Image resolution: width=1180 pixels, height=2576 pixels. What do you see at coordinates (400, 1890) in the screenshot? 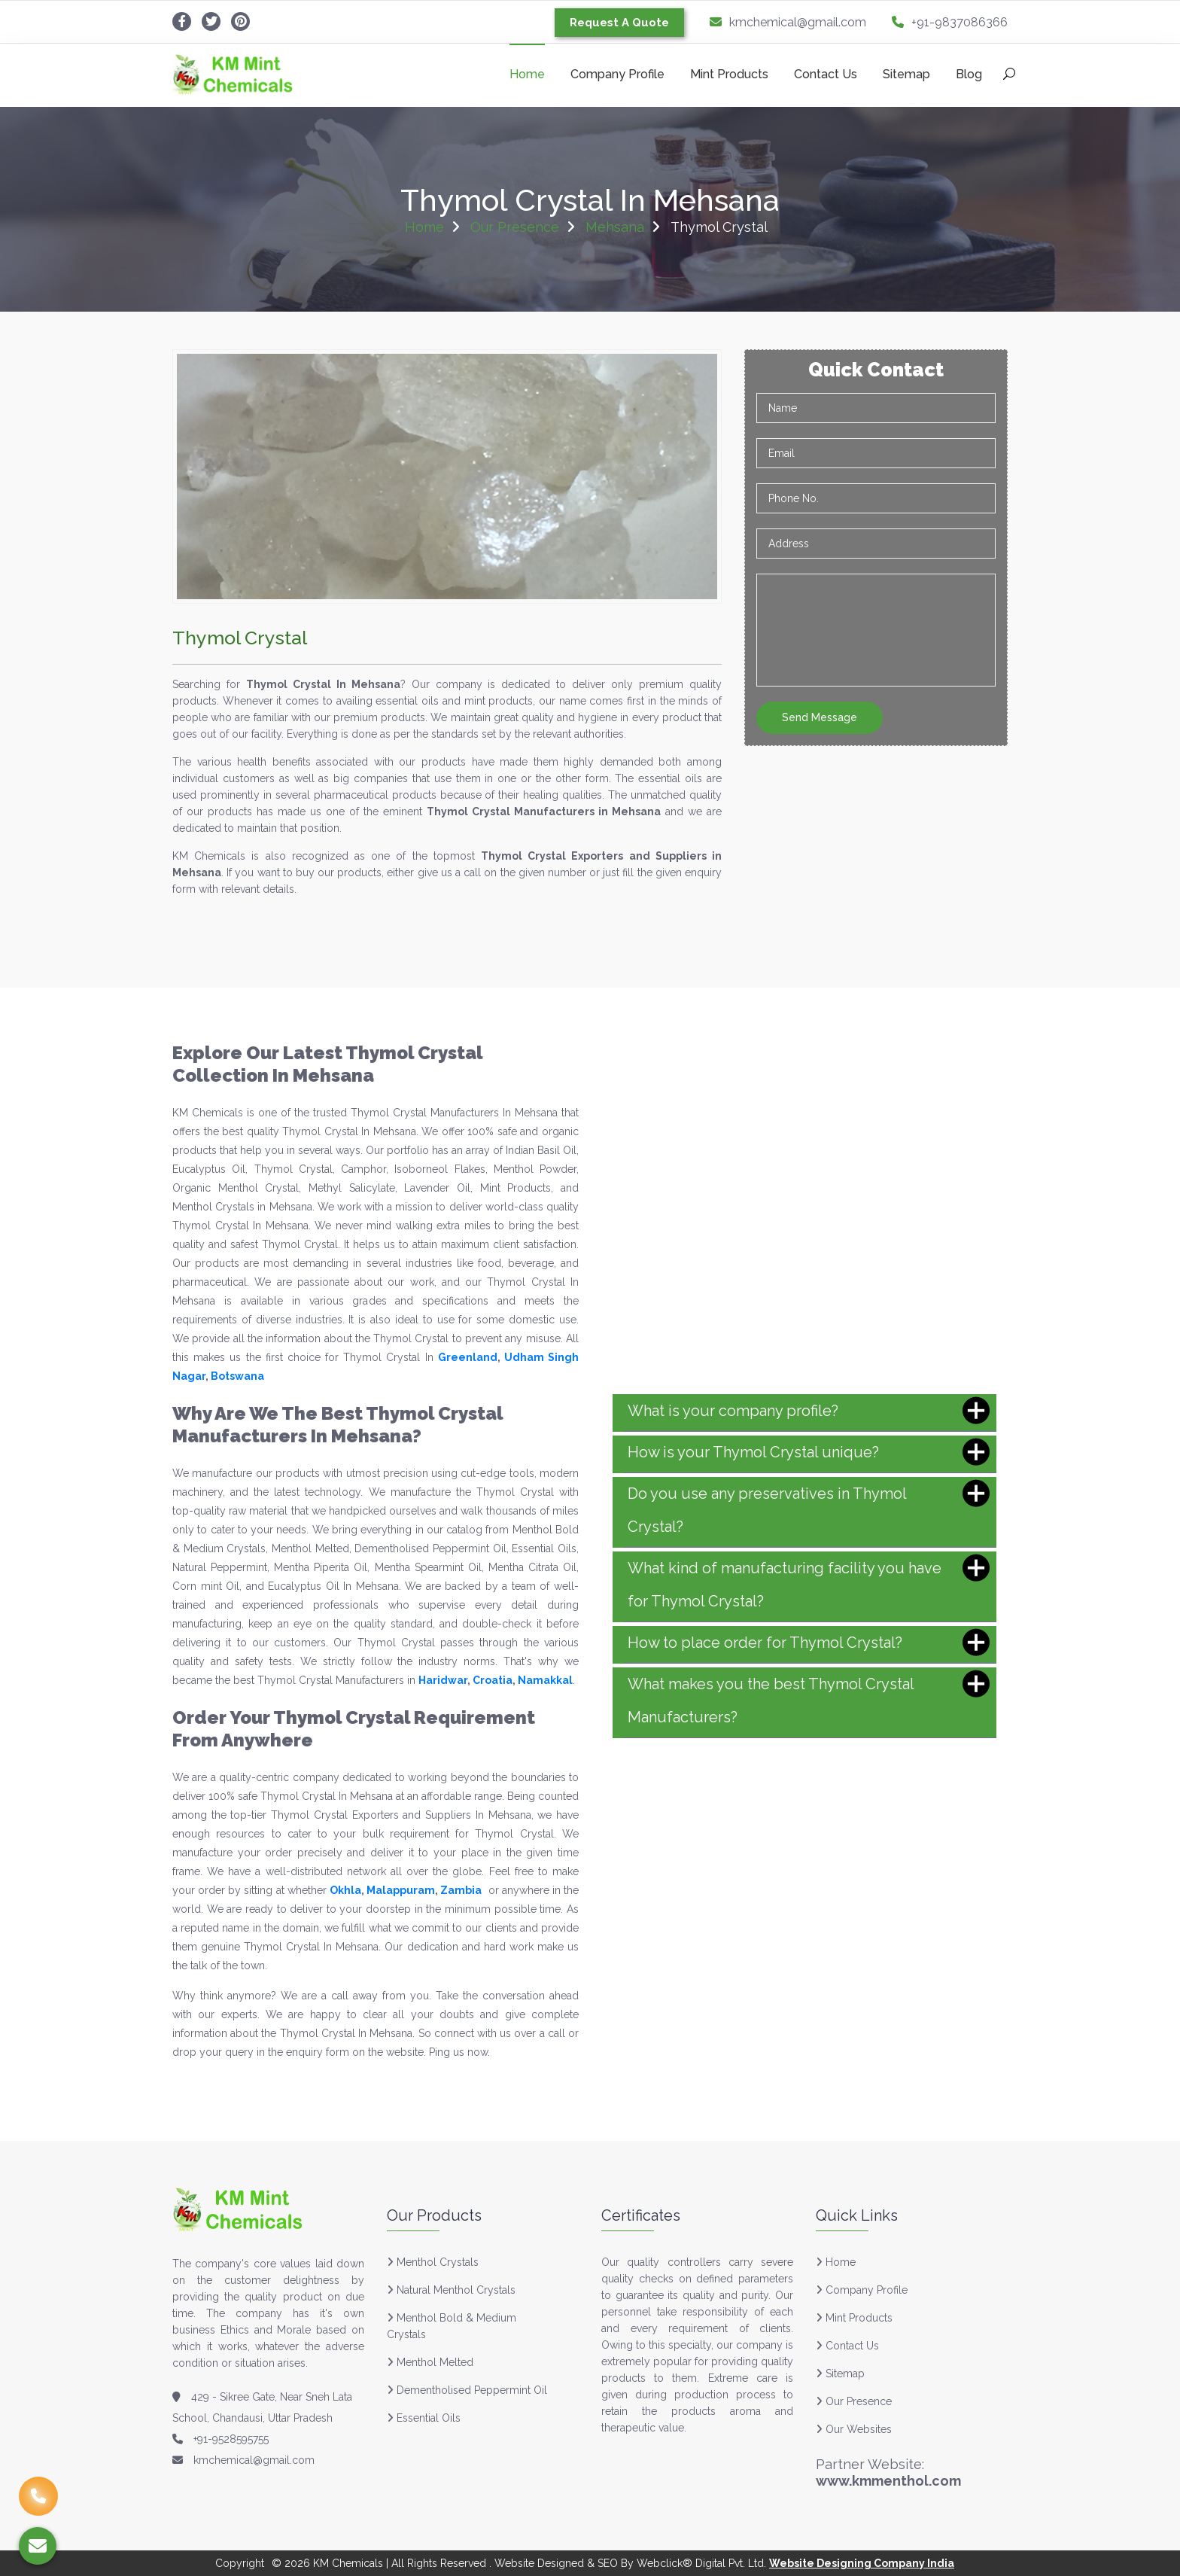
I see `Malappuram` at bounding box center [400, 1890].